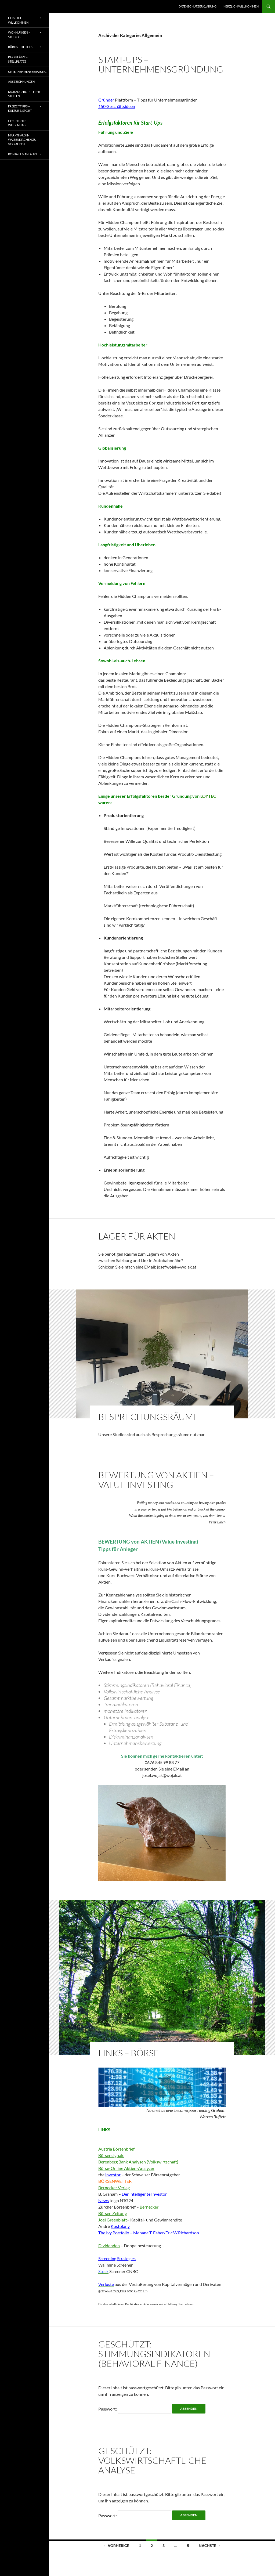 Image resolution: width=275 pixels, height=2576 pixels. I want to click on 150 Geschäftsideen, so click(116, 106).